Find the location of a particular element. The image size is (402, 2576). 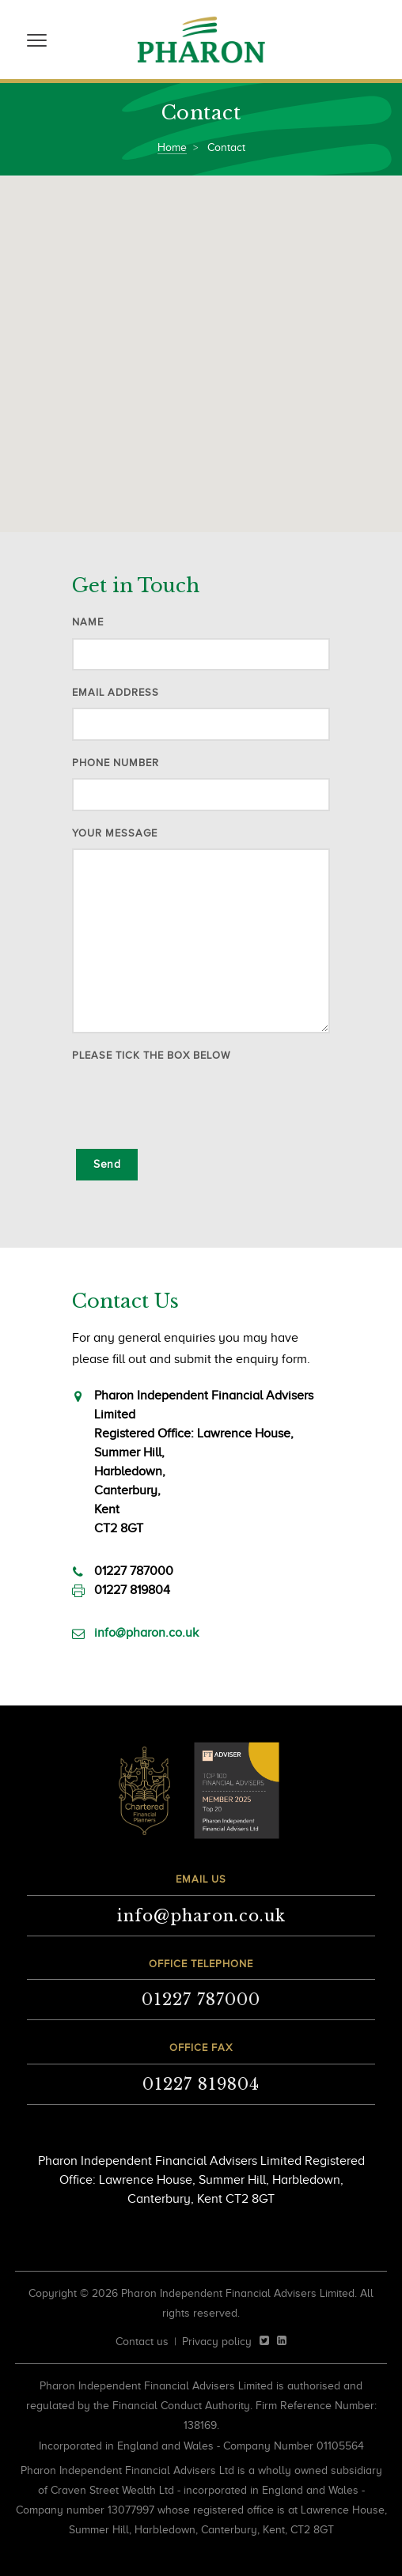

Email address is located at coordinates (115, 692).